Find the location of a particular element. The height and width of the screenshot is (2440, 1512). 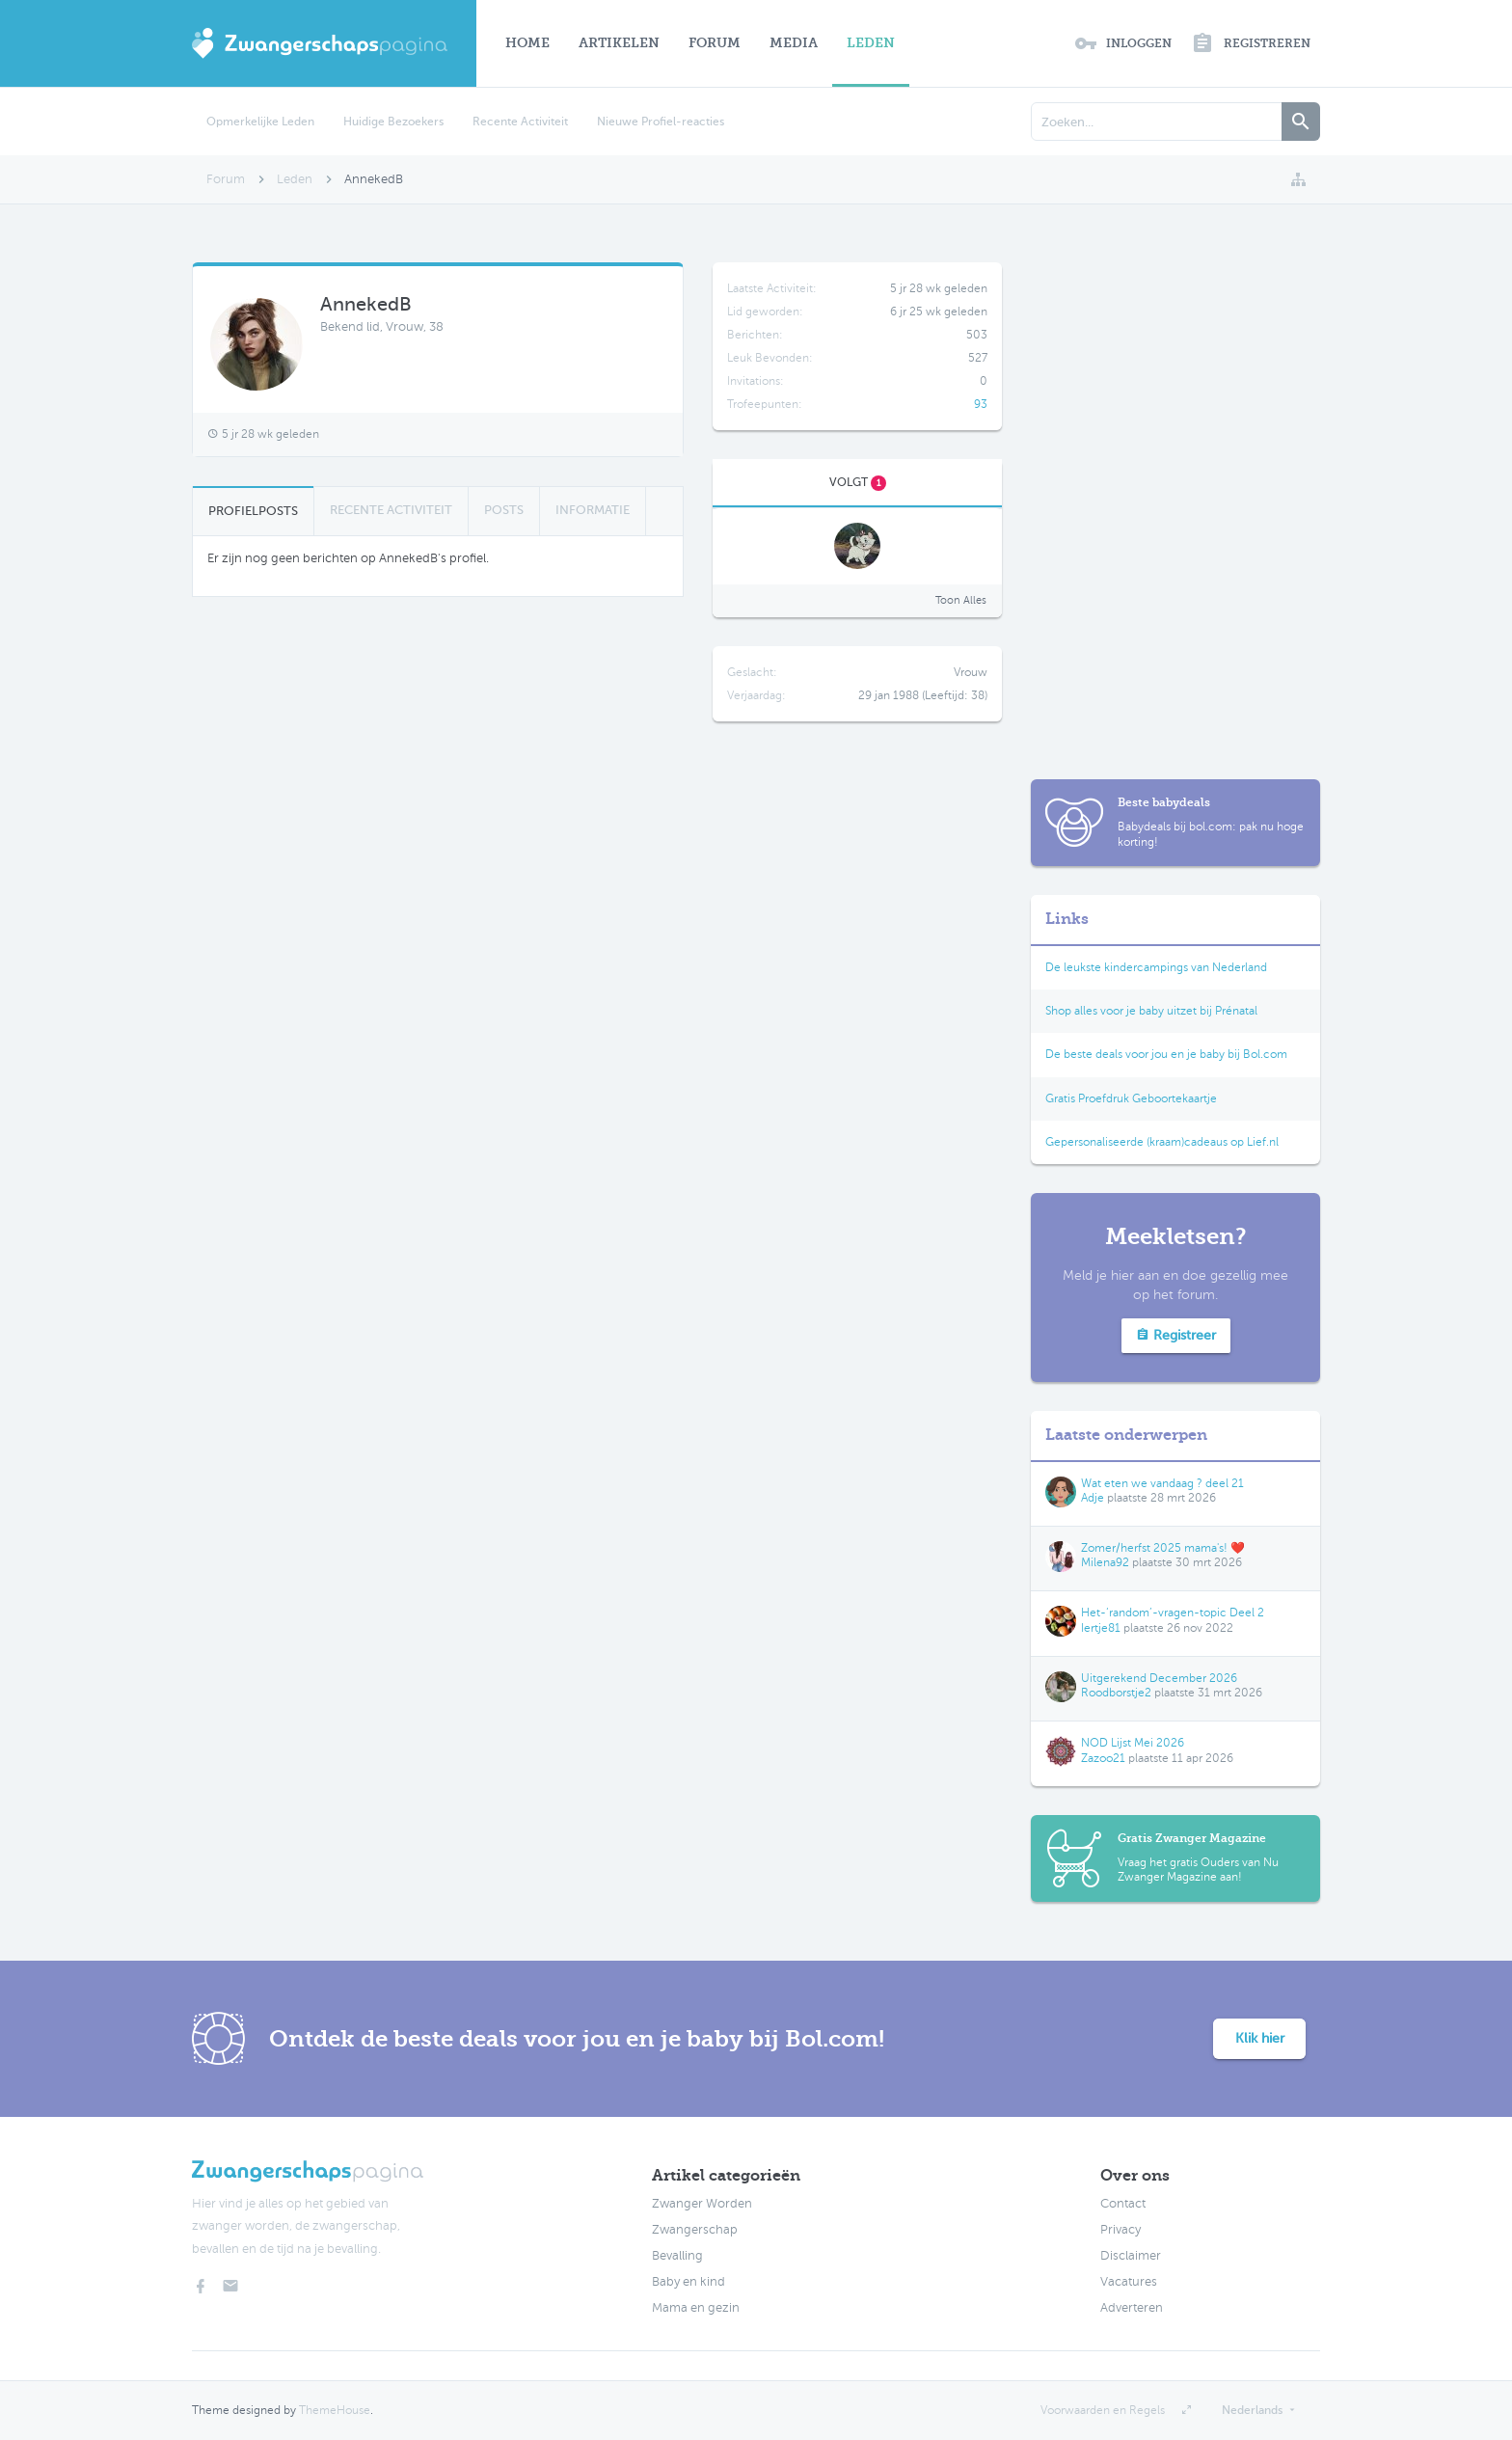

Bevalling is located at coordinates (677, 2256).